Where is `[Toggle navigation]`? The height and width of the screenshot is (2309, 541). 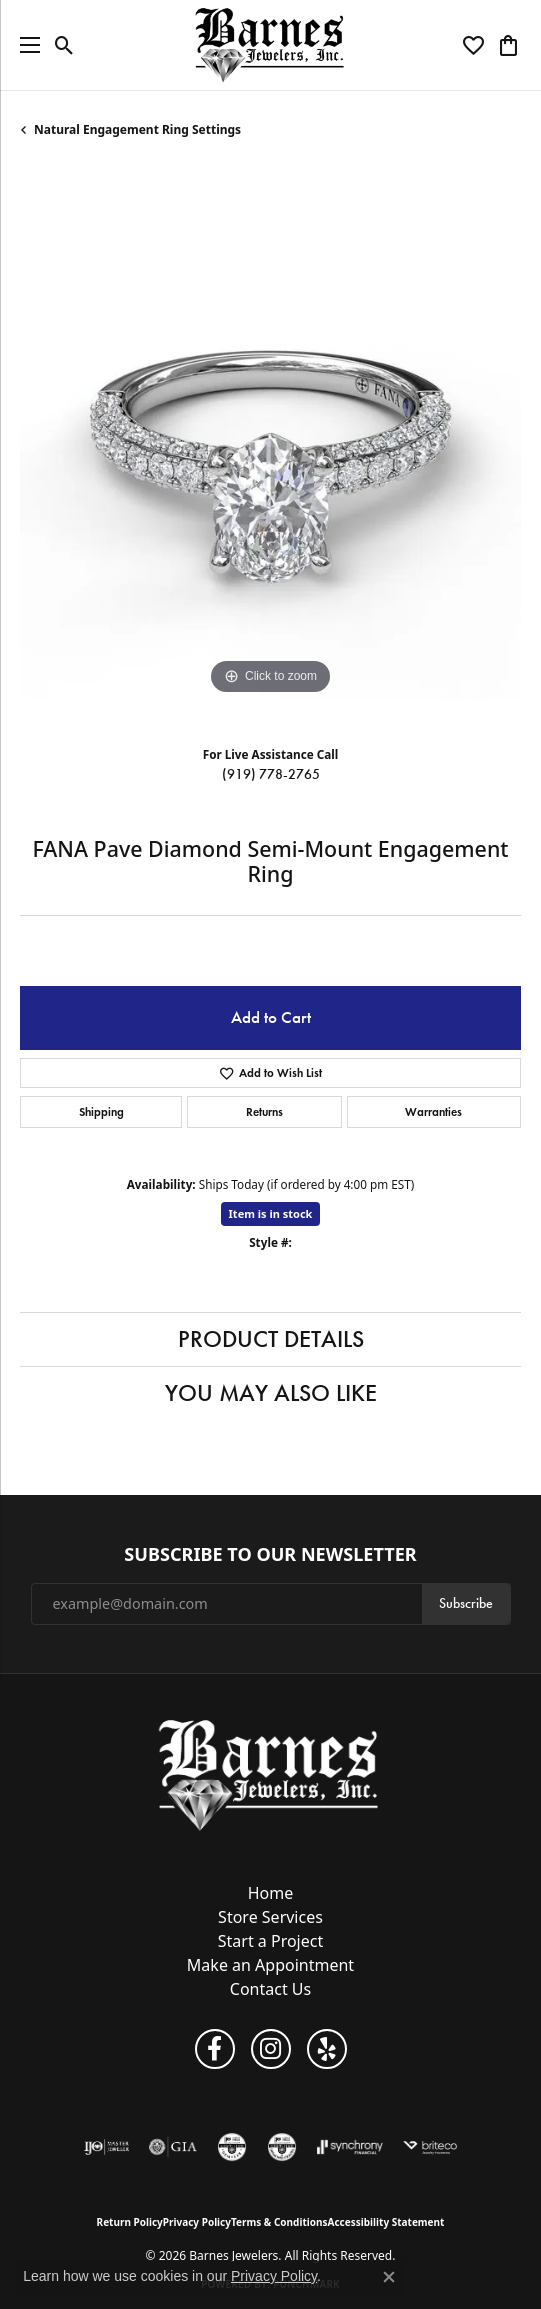
[Toggle navigation] is located at coordinates (25, 45).